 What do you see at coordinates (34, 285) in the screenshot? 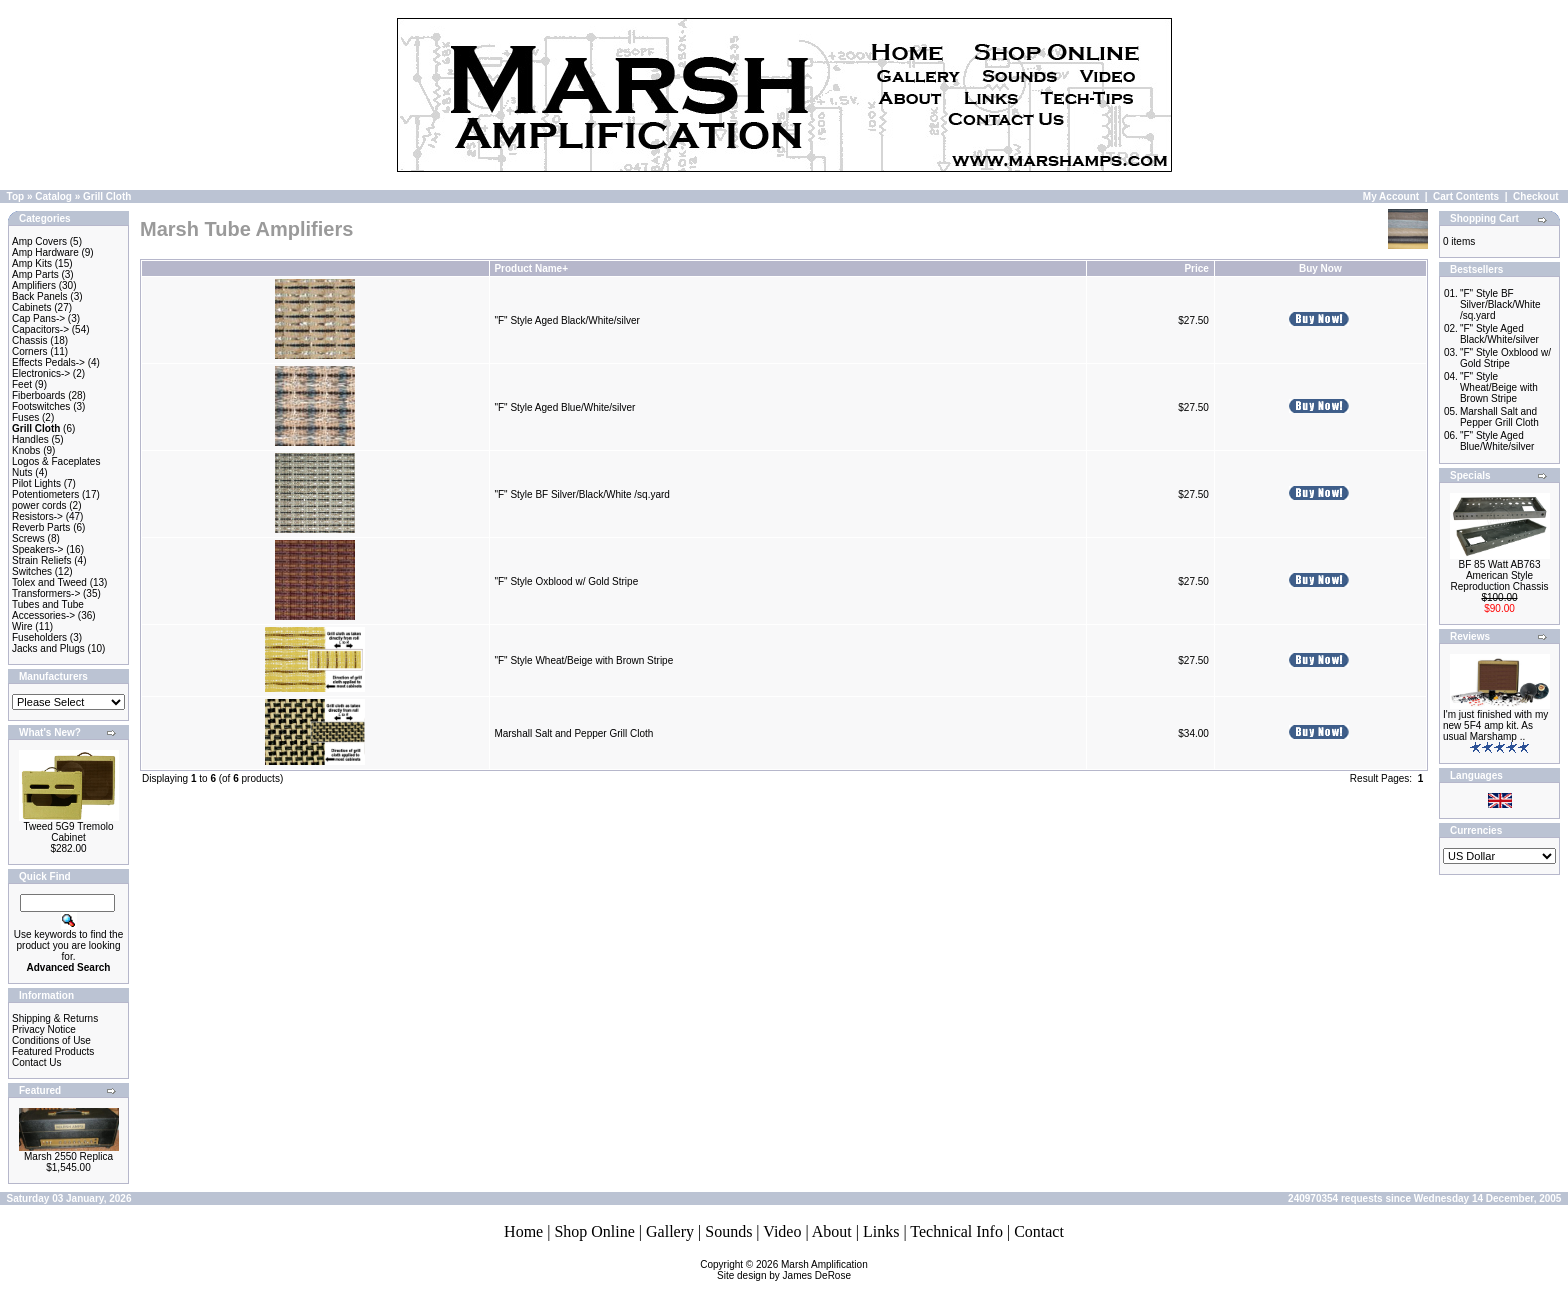
I see `Amplifiers` at bounding box center [34, 285].